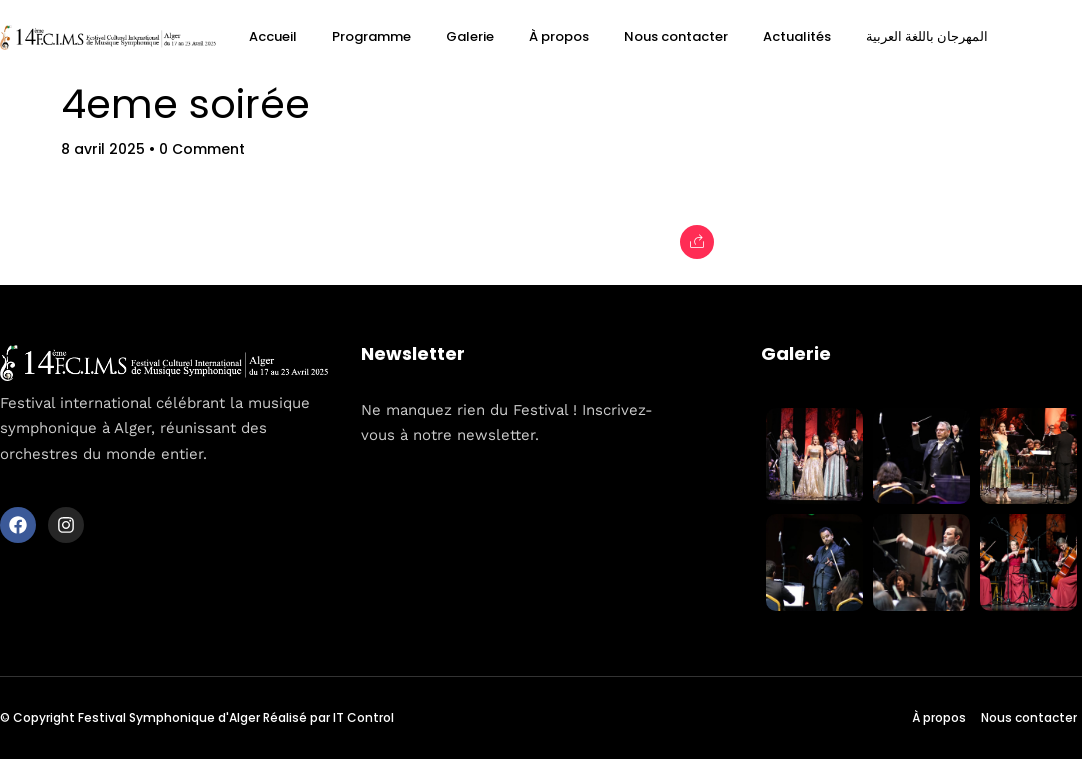 This screenshot has width=1082, height=759. What do you see at coordinates (169, 717) in the screenshot?
I see `Festival Symphonique d'Alger` at bounding box center [169, 717].